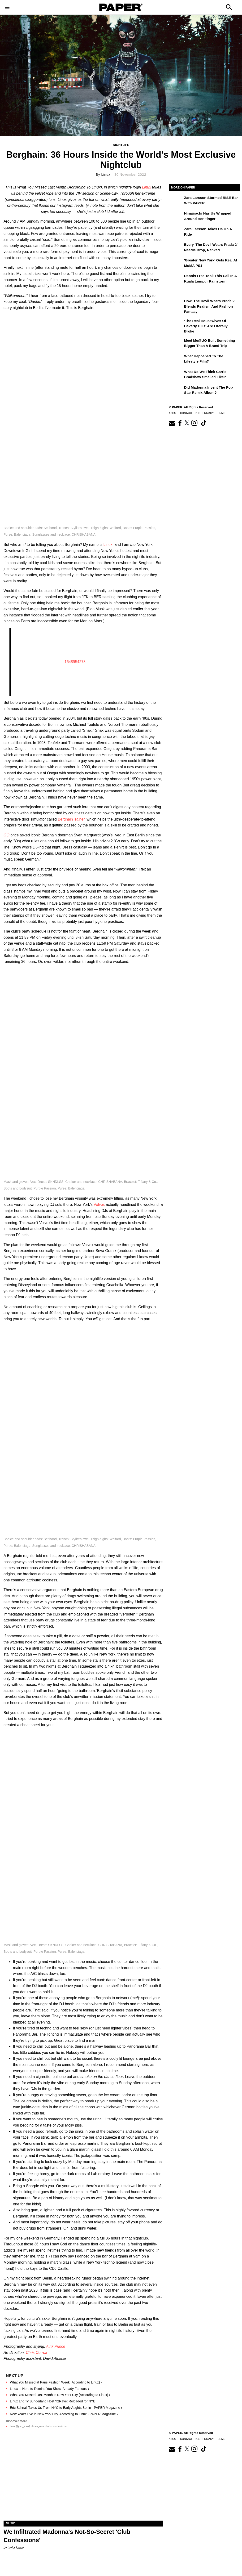  What do you see at coordinates (53, 2401) in the screenshot?
I see `Linux and Ty Sunderland Host Y2Rave: Reloaded for NYE ›` at bounding box center [53, 2401].